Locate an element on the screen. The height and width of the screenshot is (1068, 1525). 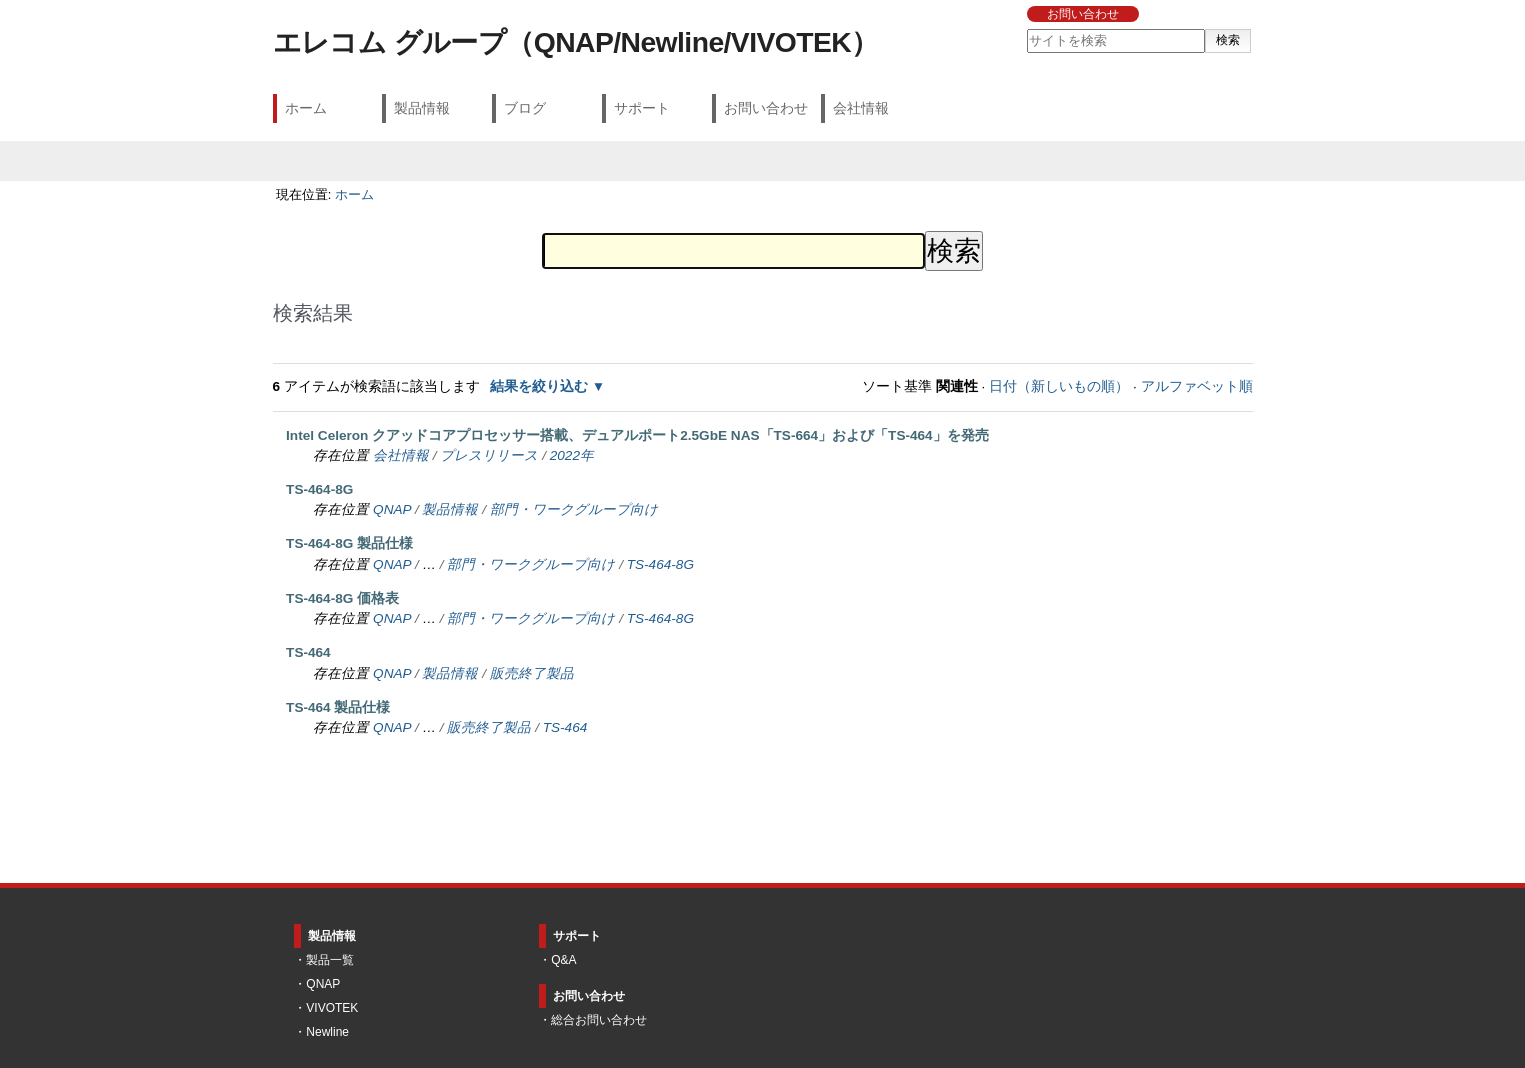
QNAP is located at coordinates (392, 509).